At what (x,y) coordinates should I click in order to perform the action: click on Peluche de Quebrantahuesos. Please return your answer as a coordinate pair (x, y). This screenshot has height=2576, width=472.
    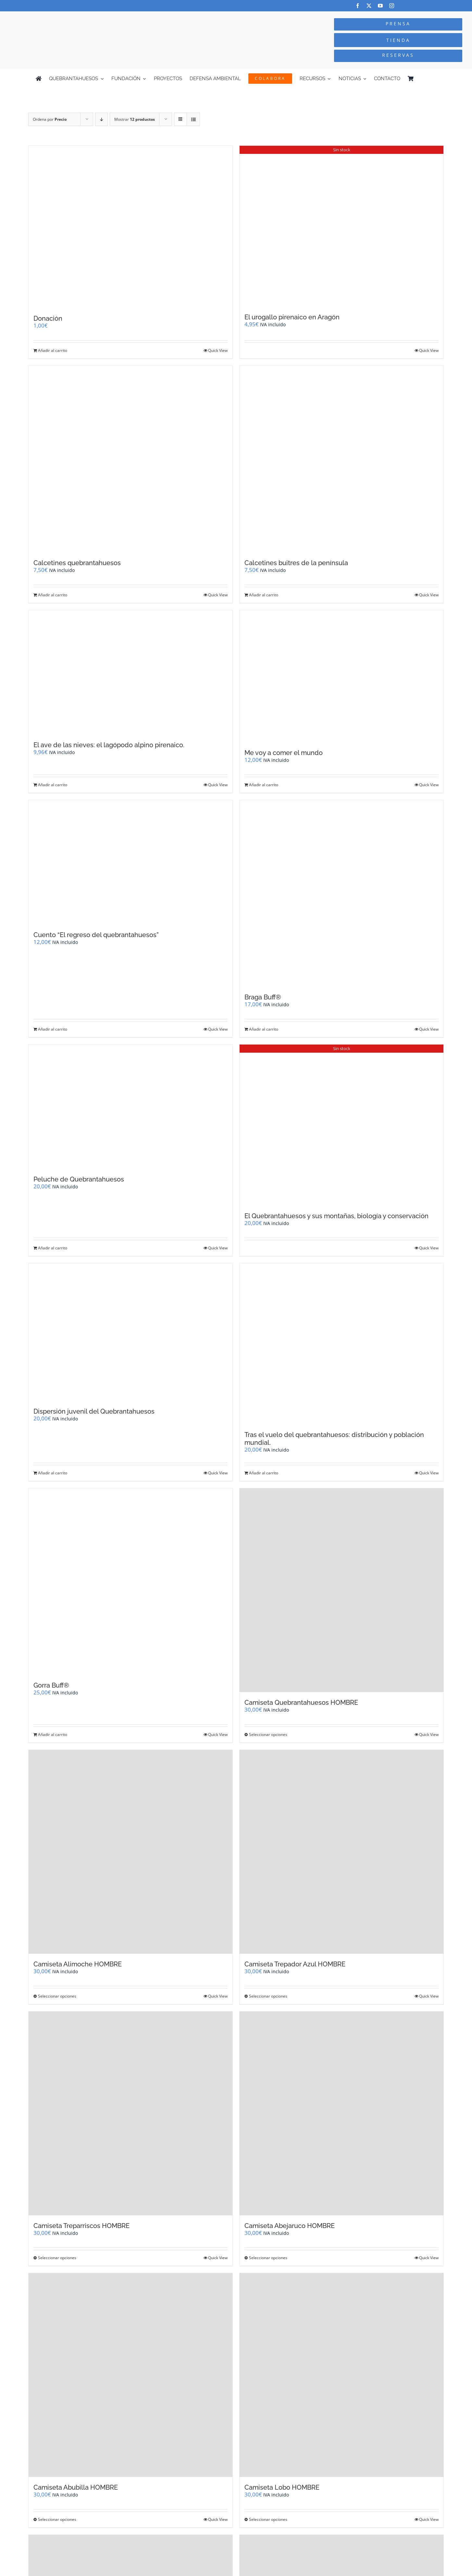
    Looking at the image, I should click on (78, 1179).